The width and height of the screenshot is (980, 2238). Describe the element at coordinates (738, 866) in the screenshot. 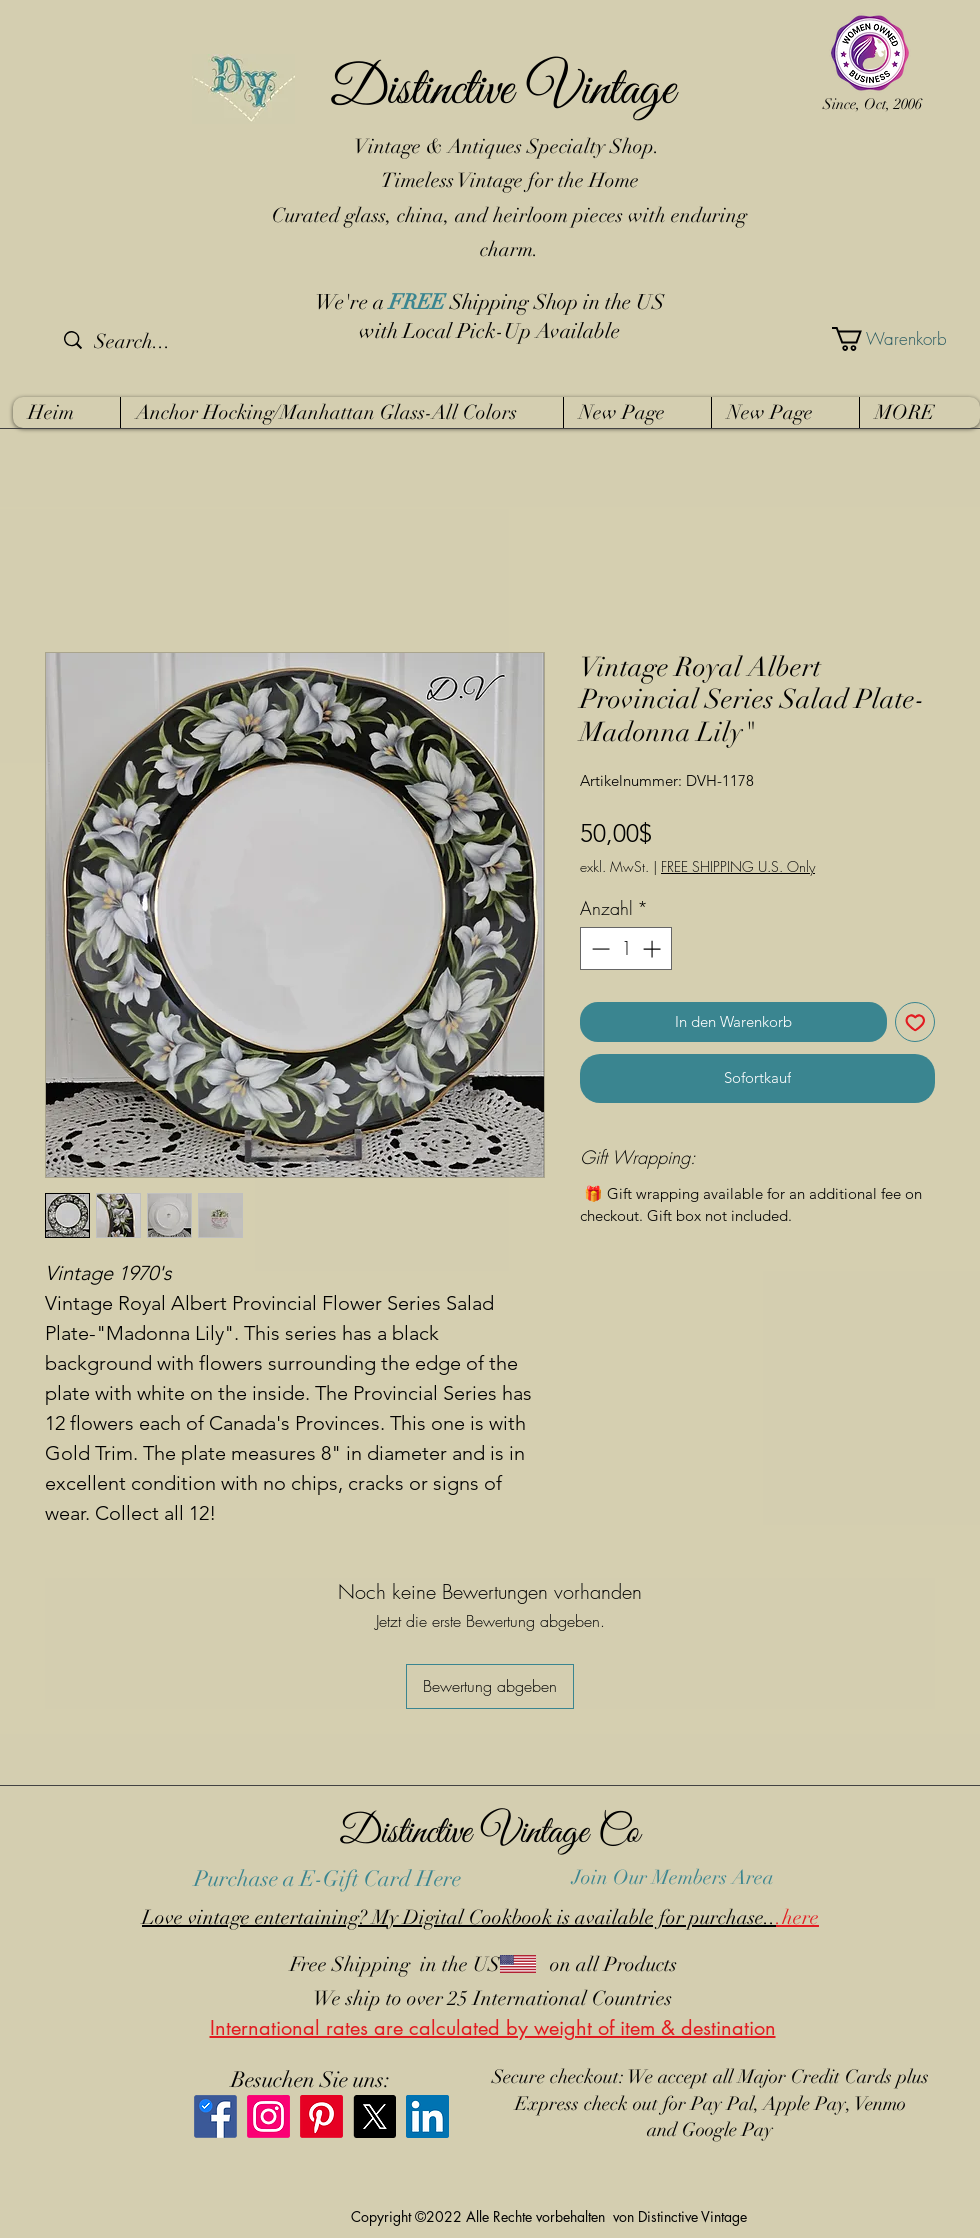

I see `FREE SHIPPING U.S. Only` at that location.